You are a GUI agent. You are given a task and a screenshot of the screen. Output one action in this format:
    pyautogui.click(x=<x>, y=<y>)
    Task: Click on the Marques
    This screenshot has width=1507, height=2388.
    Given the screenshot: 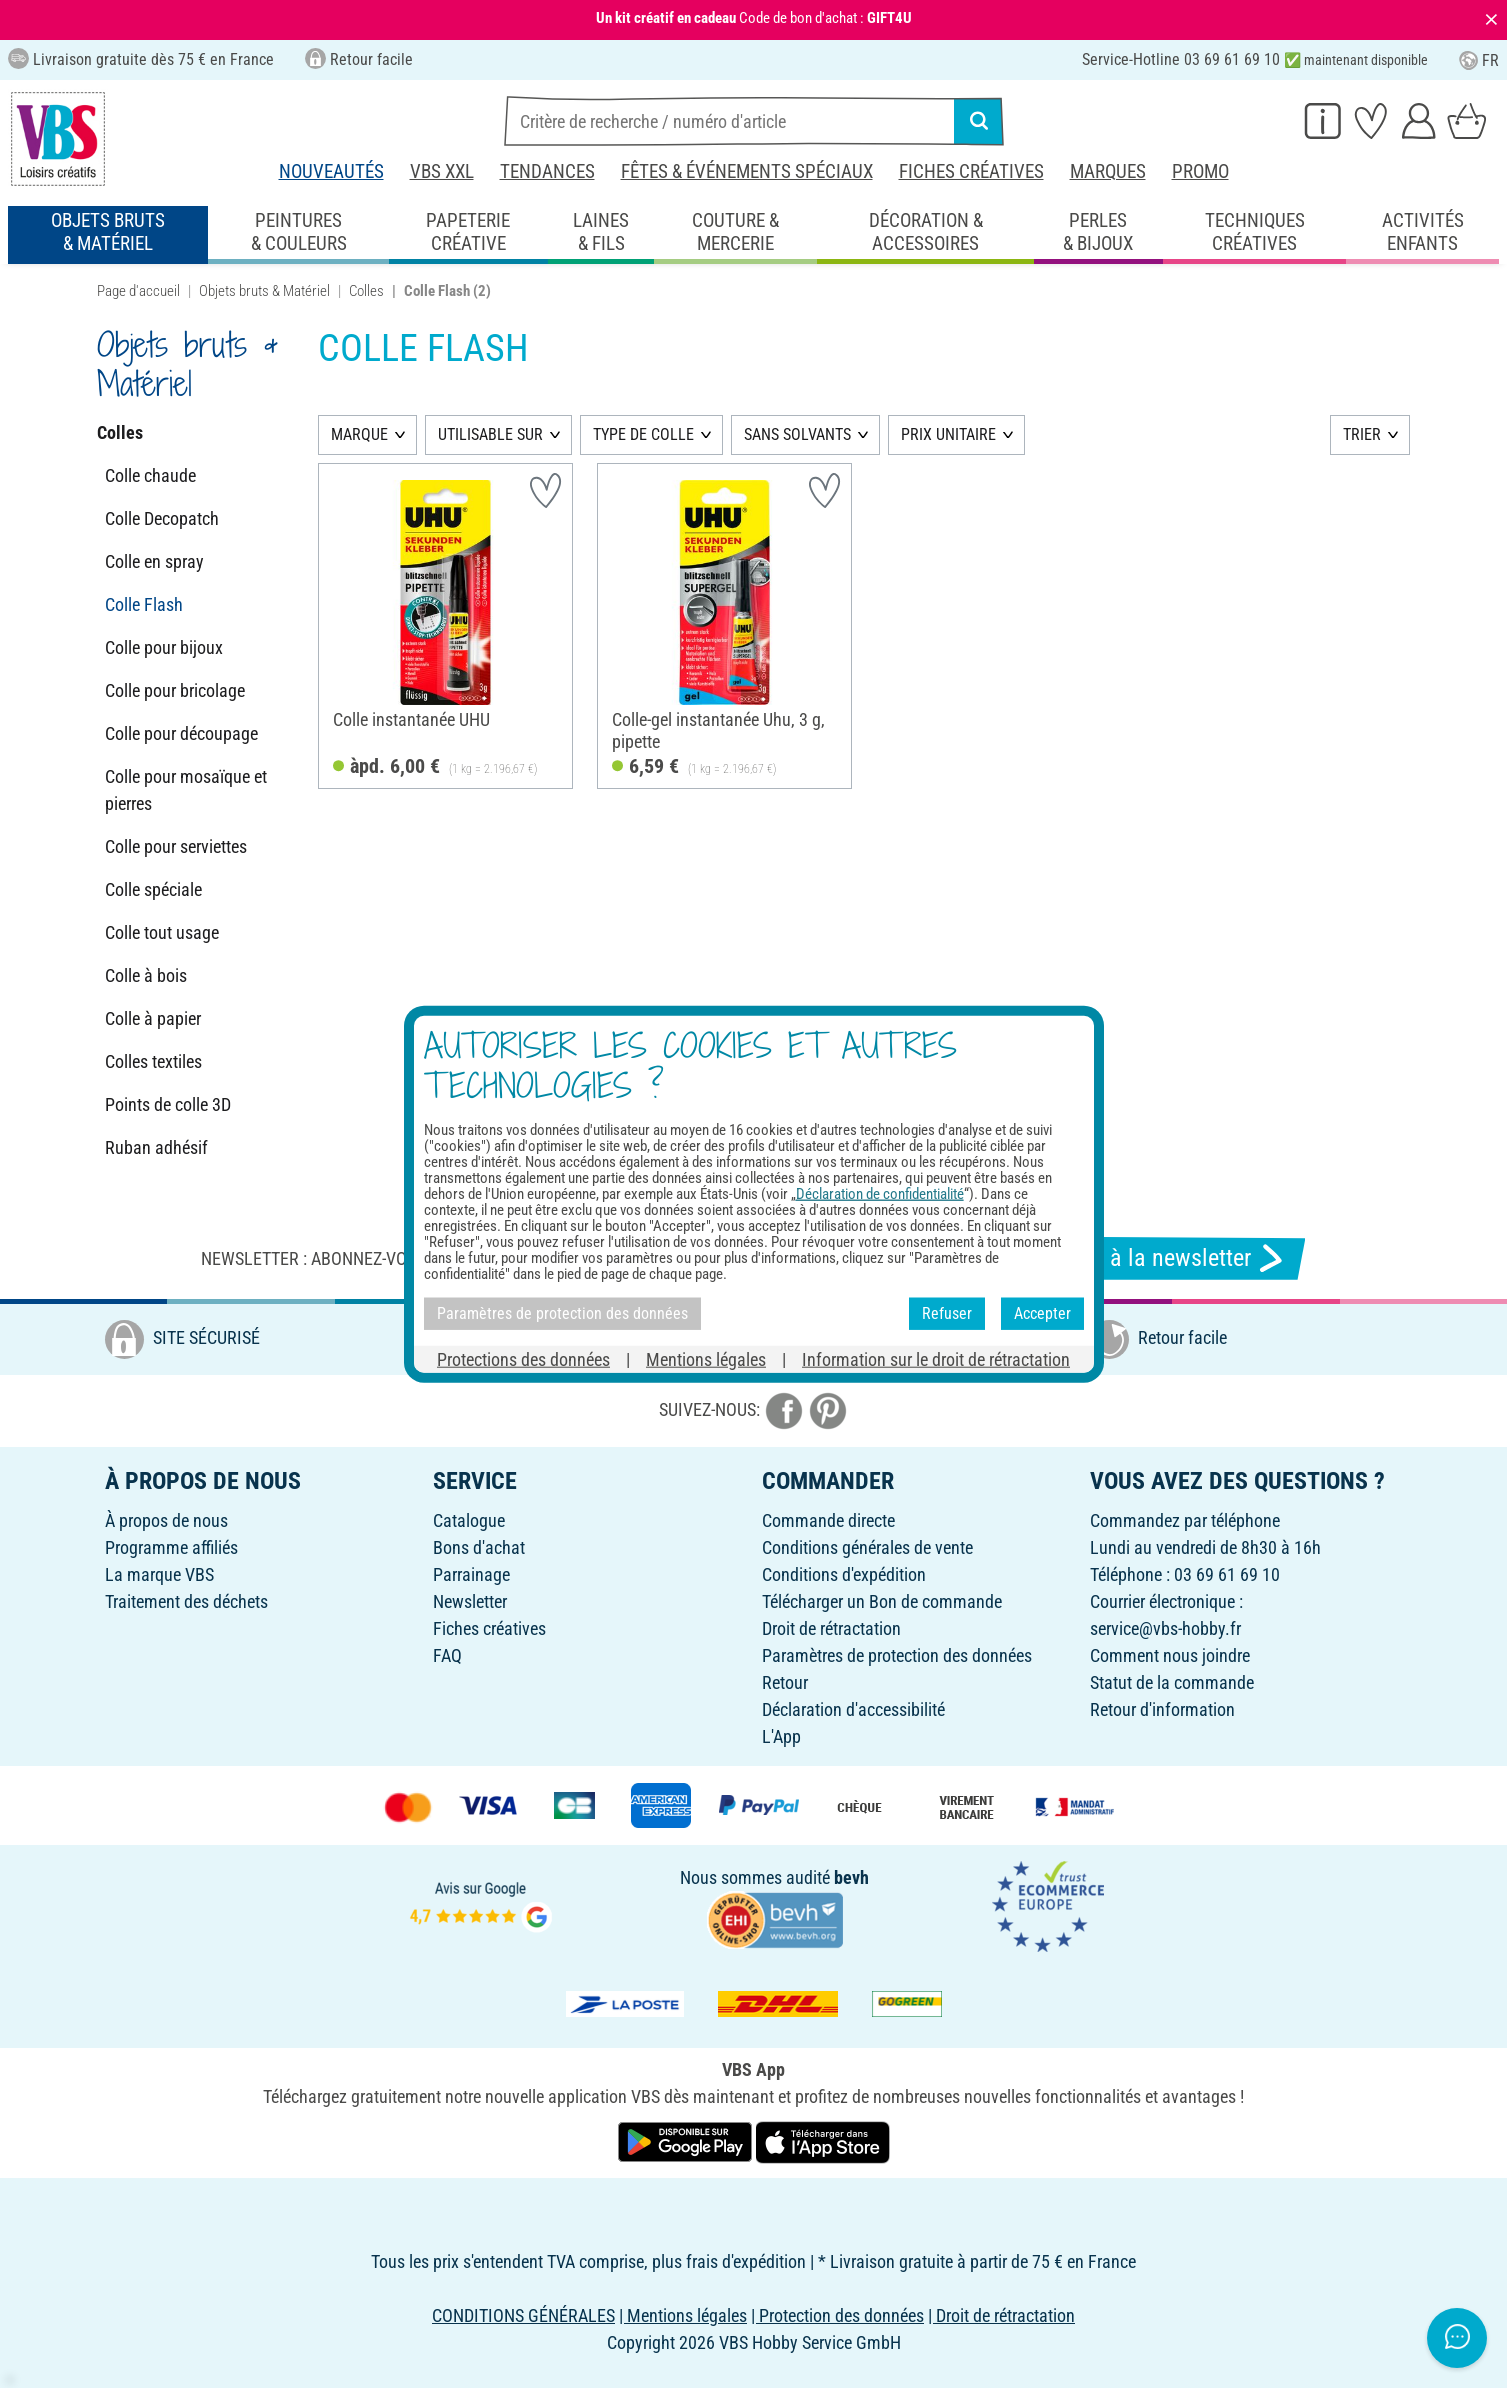 What is the action you would take?
    pyautogui.click(x=1108, y=171)
    